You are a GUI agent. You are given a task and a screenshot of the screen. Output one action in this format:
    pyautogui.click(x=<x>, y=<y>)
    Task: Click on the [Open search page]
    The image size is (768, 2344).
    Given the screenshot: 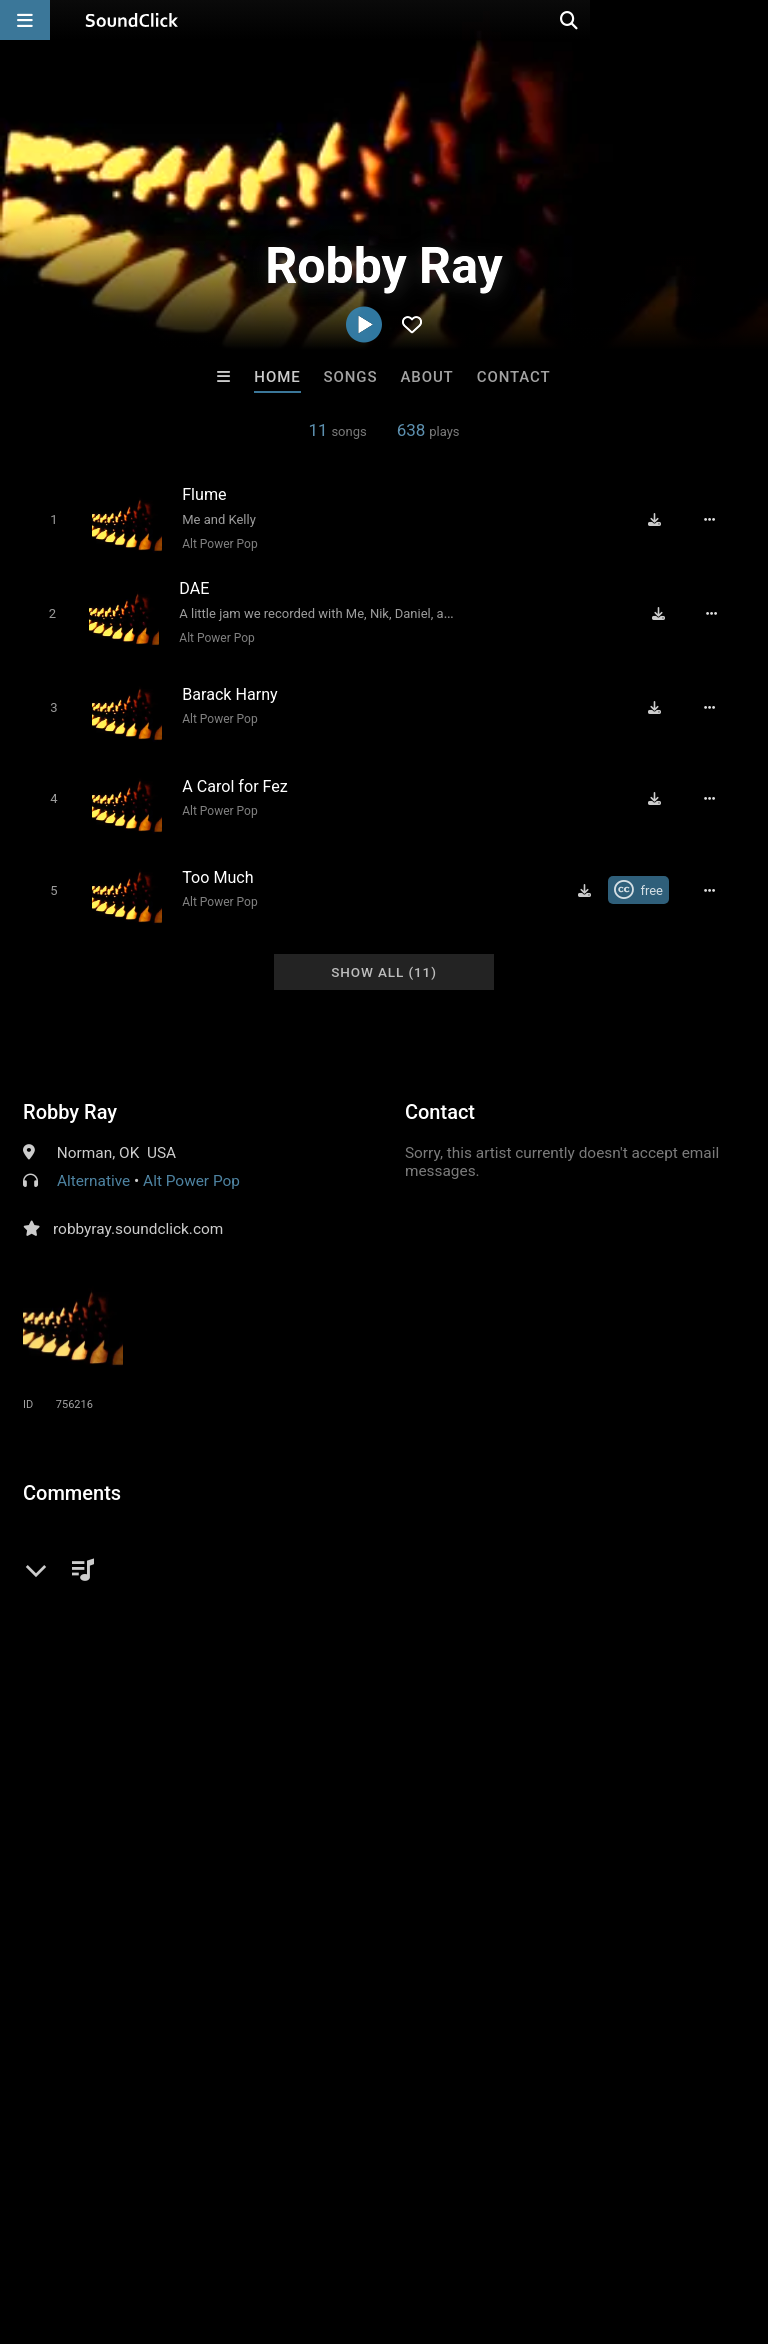 What is the action you would take?
    pyautogui.click(x=748, y=20)
    